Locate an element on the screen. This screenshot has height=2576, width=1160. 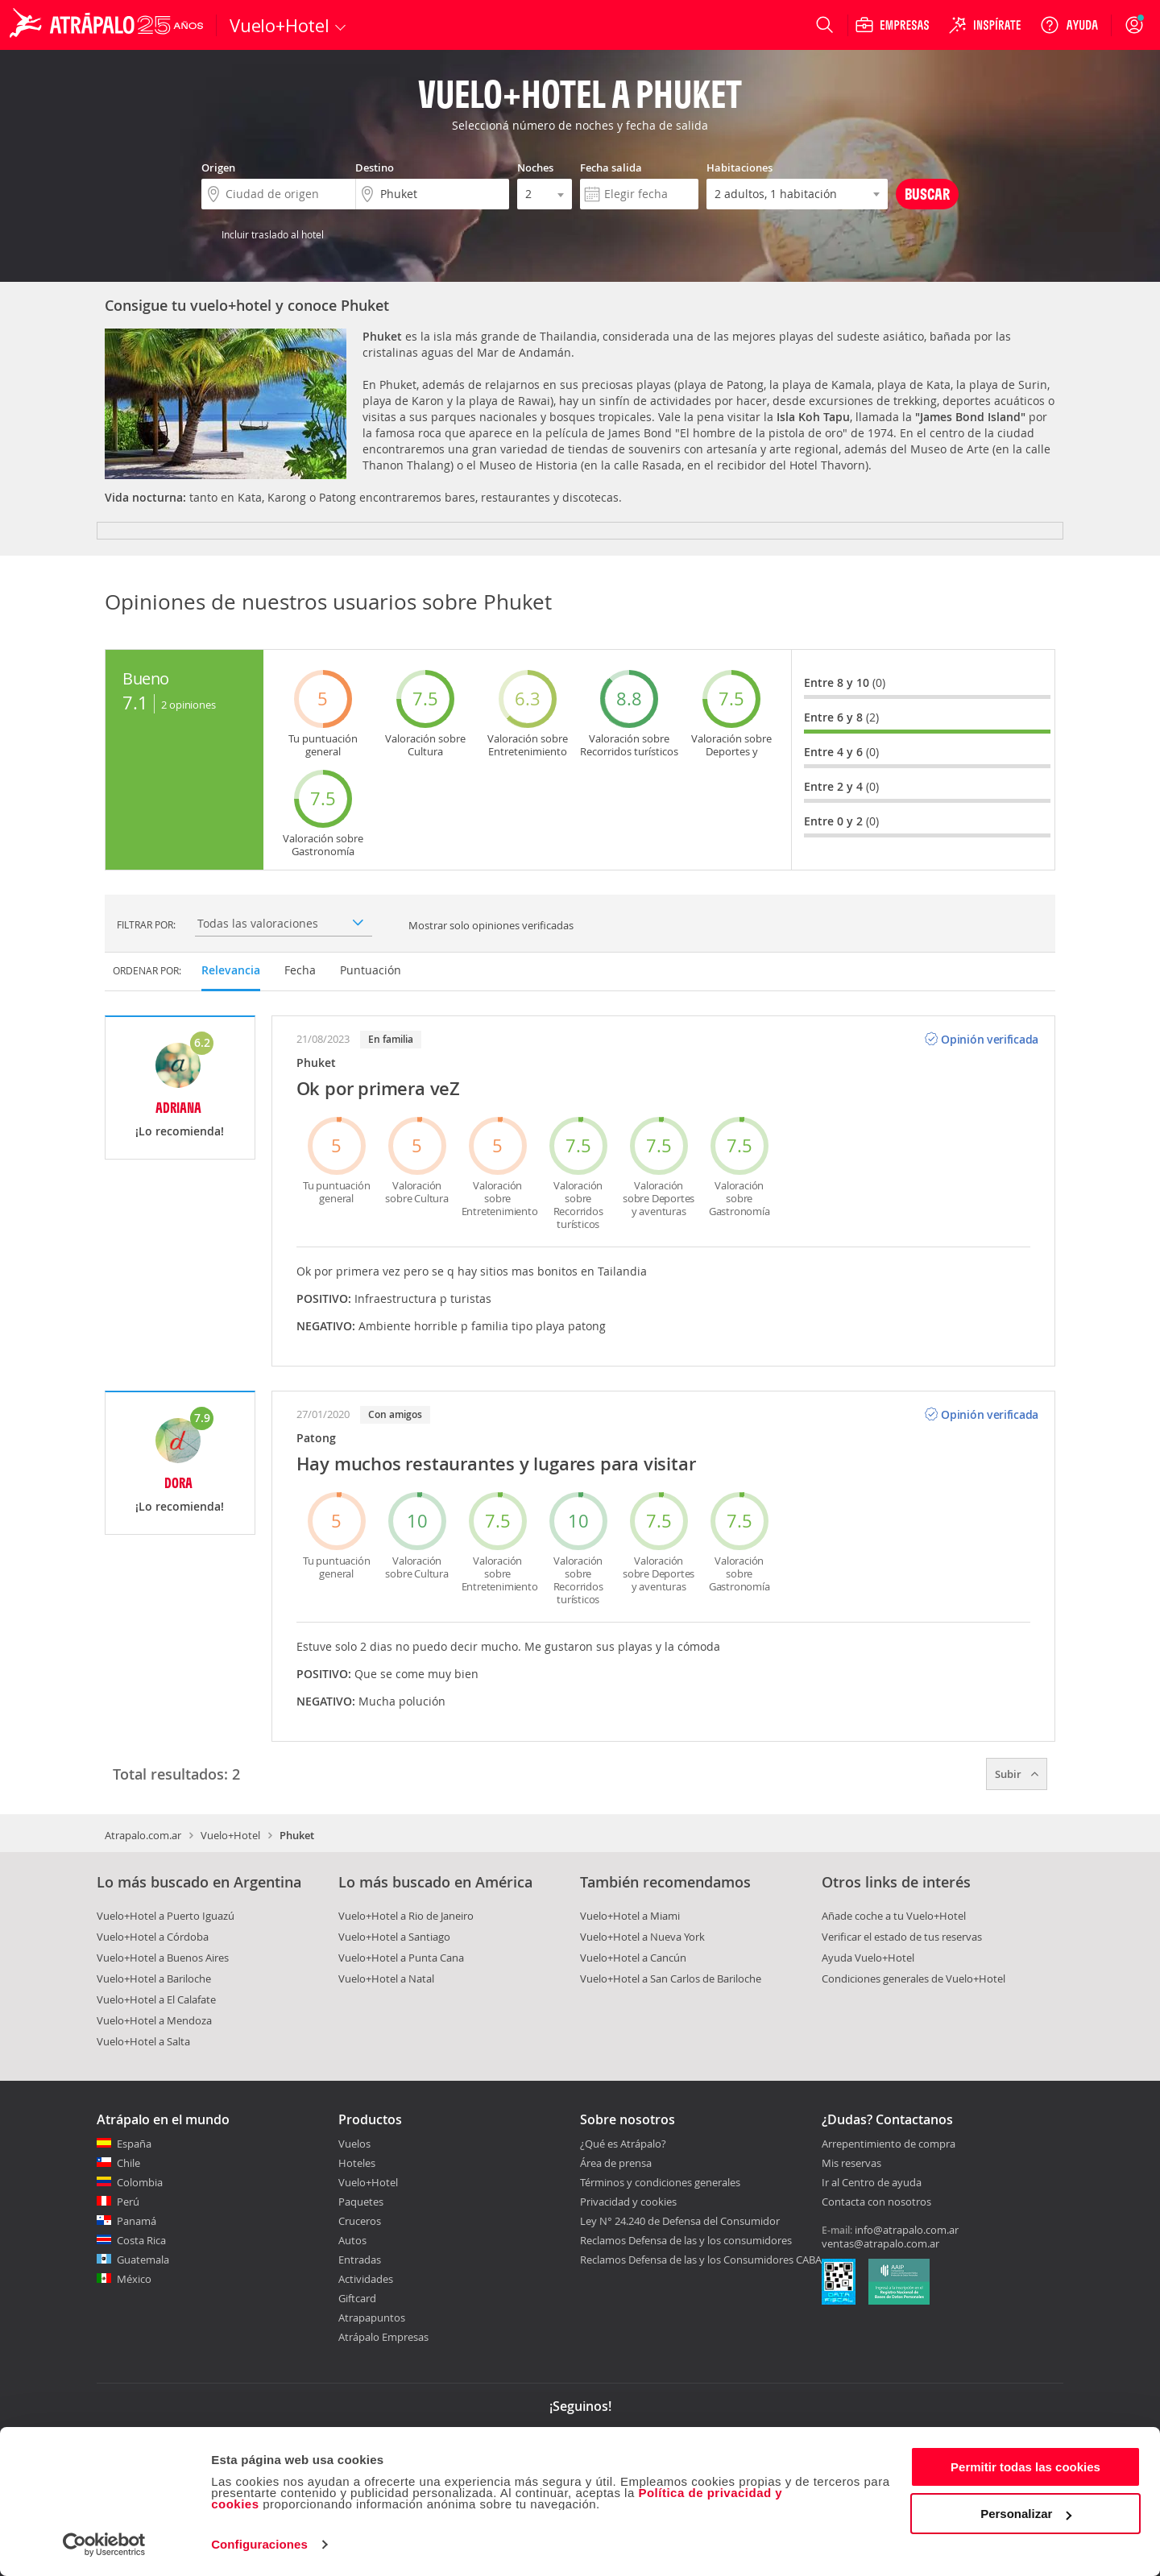
Vuelo+Hotel a Salta is located at coordinates (143, 2041).